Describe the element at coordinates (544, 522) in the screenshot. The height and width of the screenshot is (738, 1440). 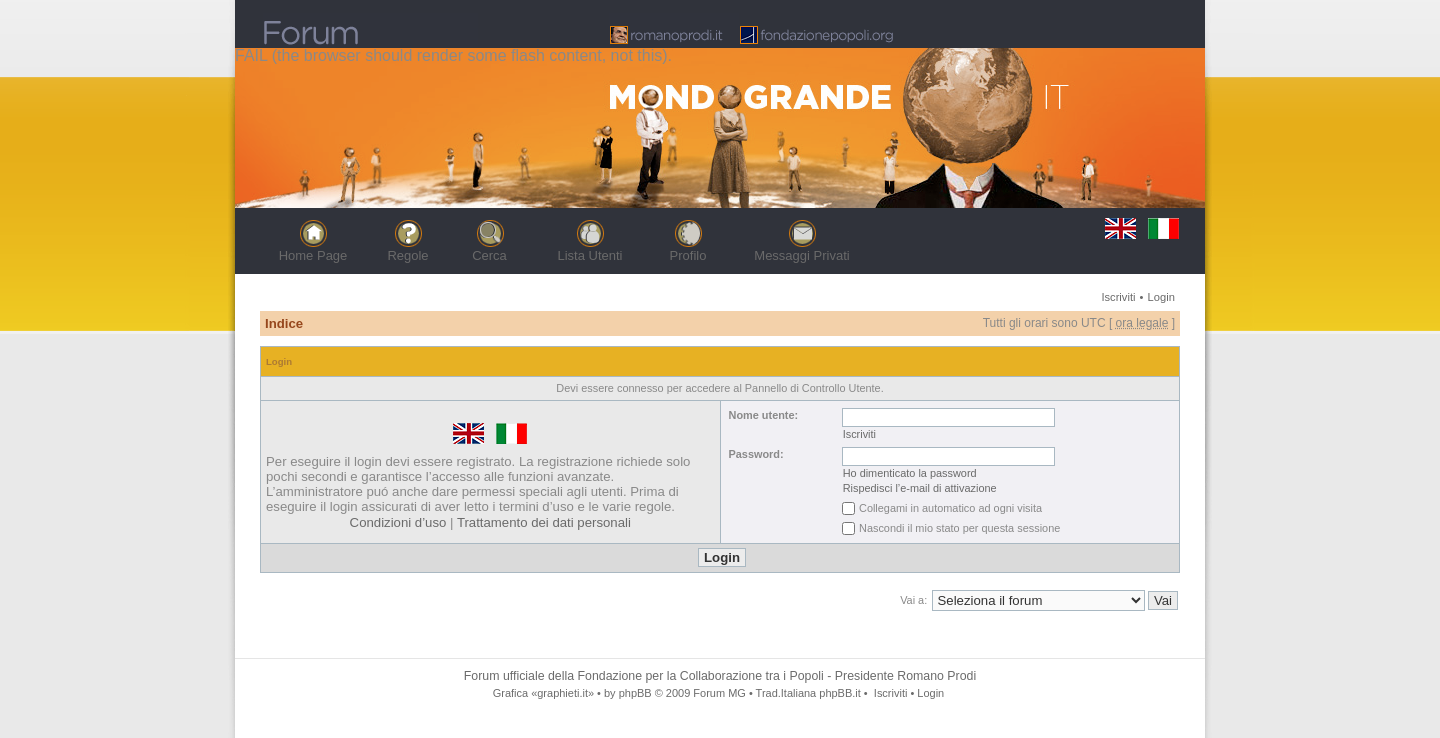
I see `Trattamento dei dati personali` at that location.